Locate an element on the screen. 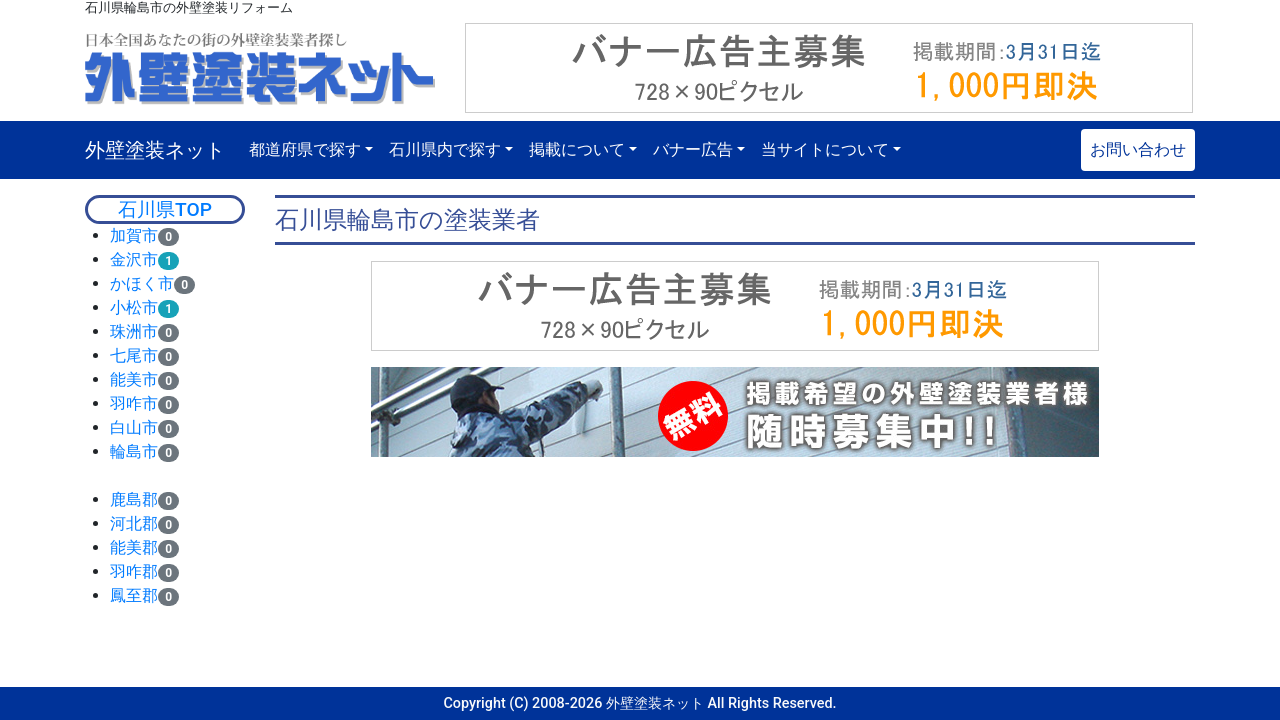  七尾市 is located at coordinates (134, 355).